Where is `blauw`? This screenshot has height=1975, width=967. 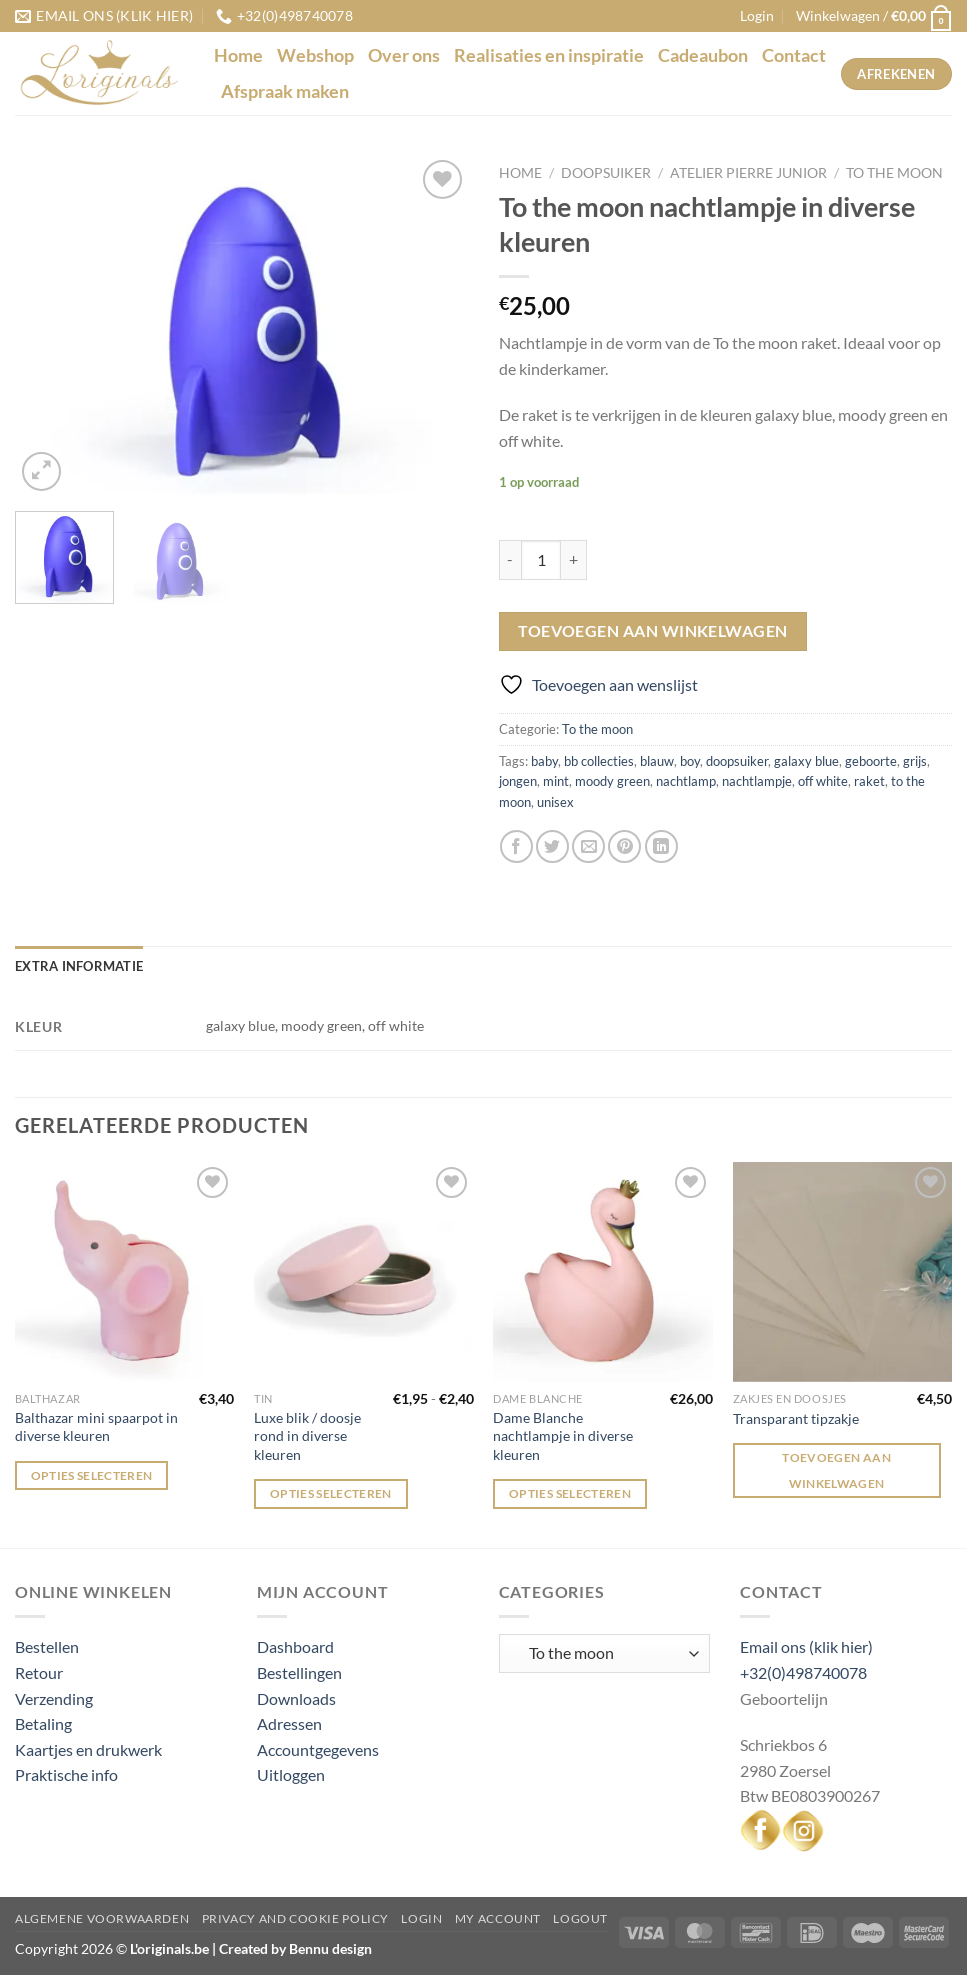
blauw is located at coordinates (657, 761).